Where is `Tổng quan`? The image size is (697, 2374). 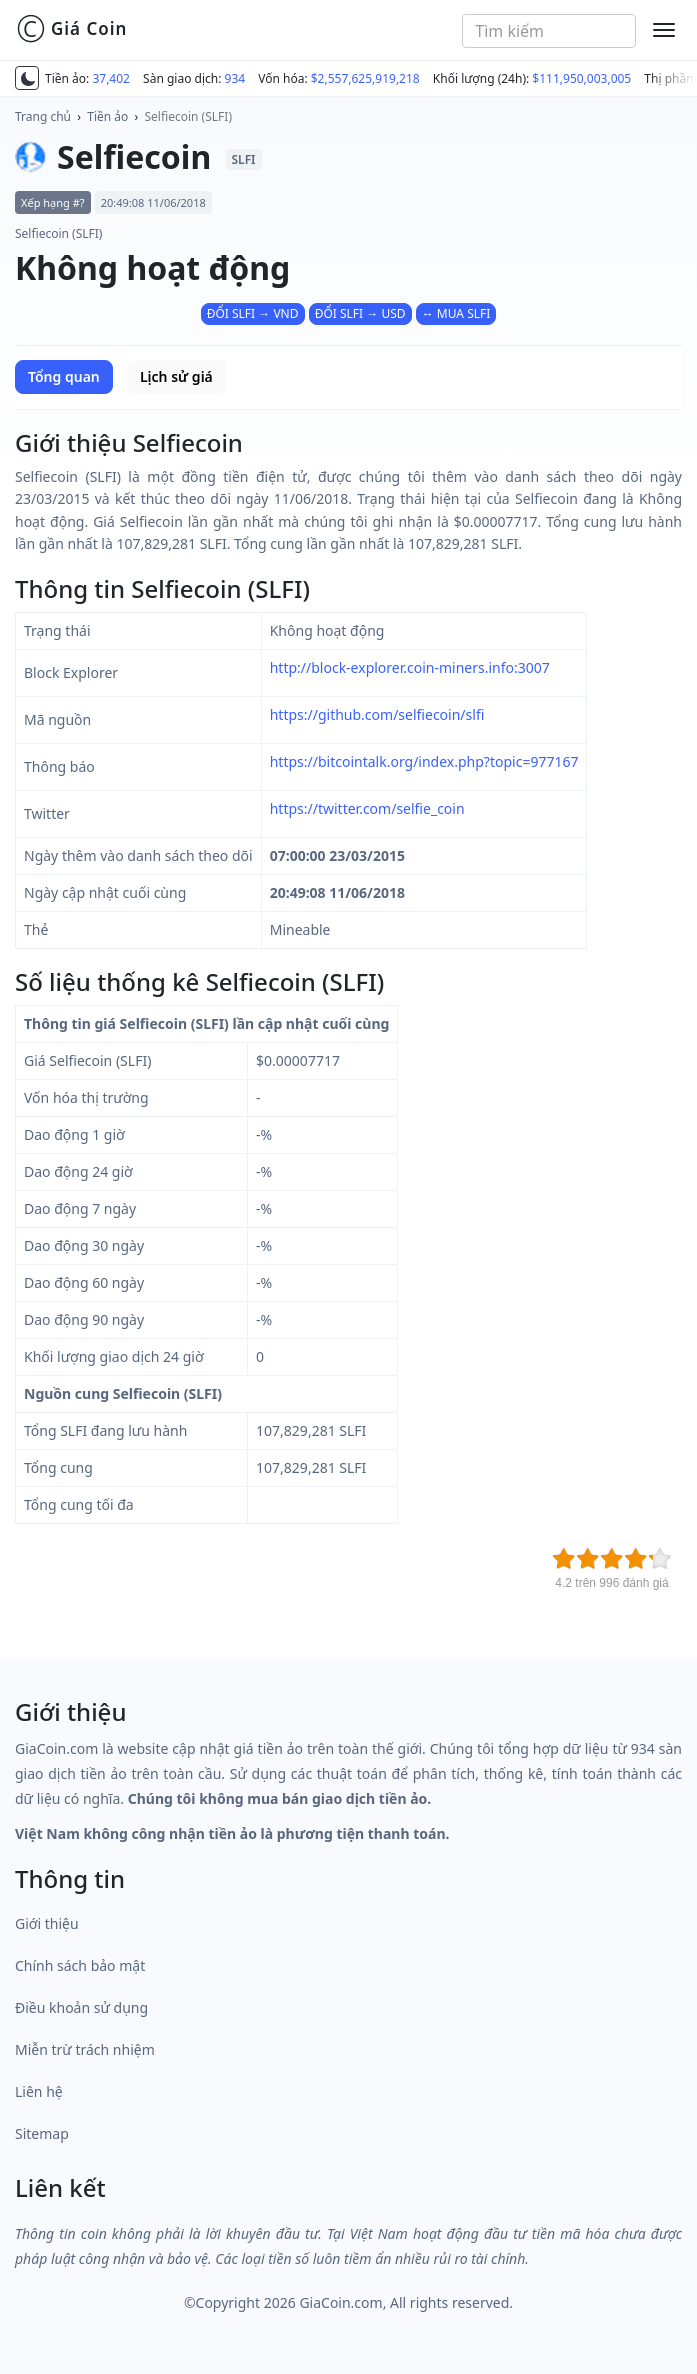
Tổng quan is located at coordinates (64, 376).